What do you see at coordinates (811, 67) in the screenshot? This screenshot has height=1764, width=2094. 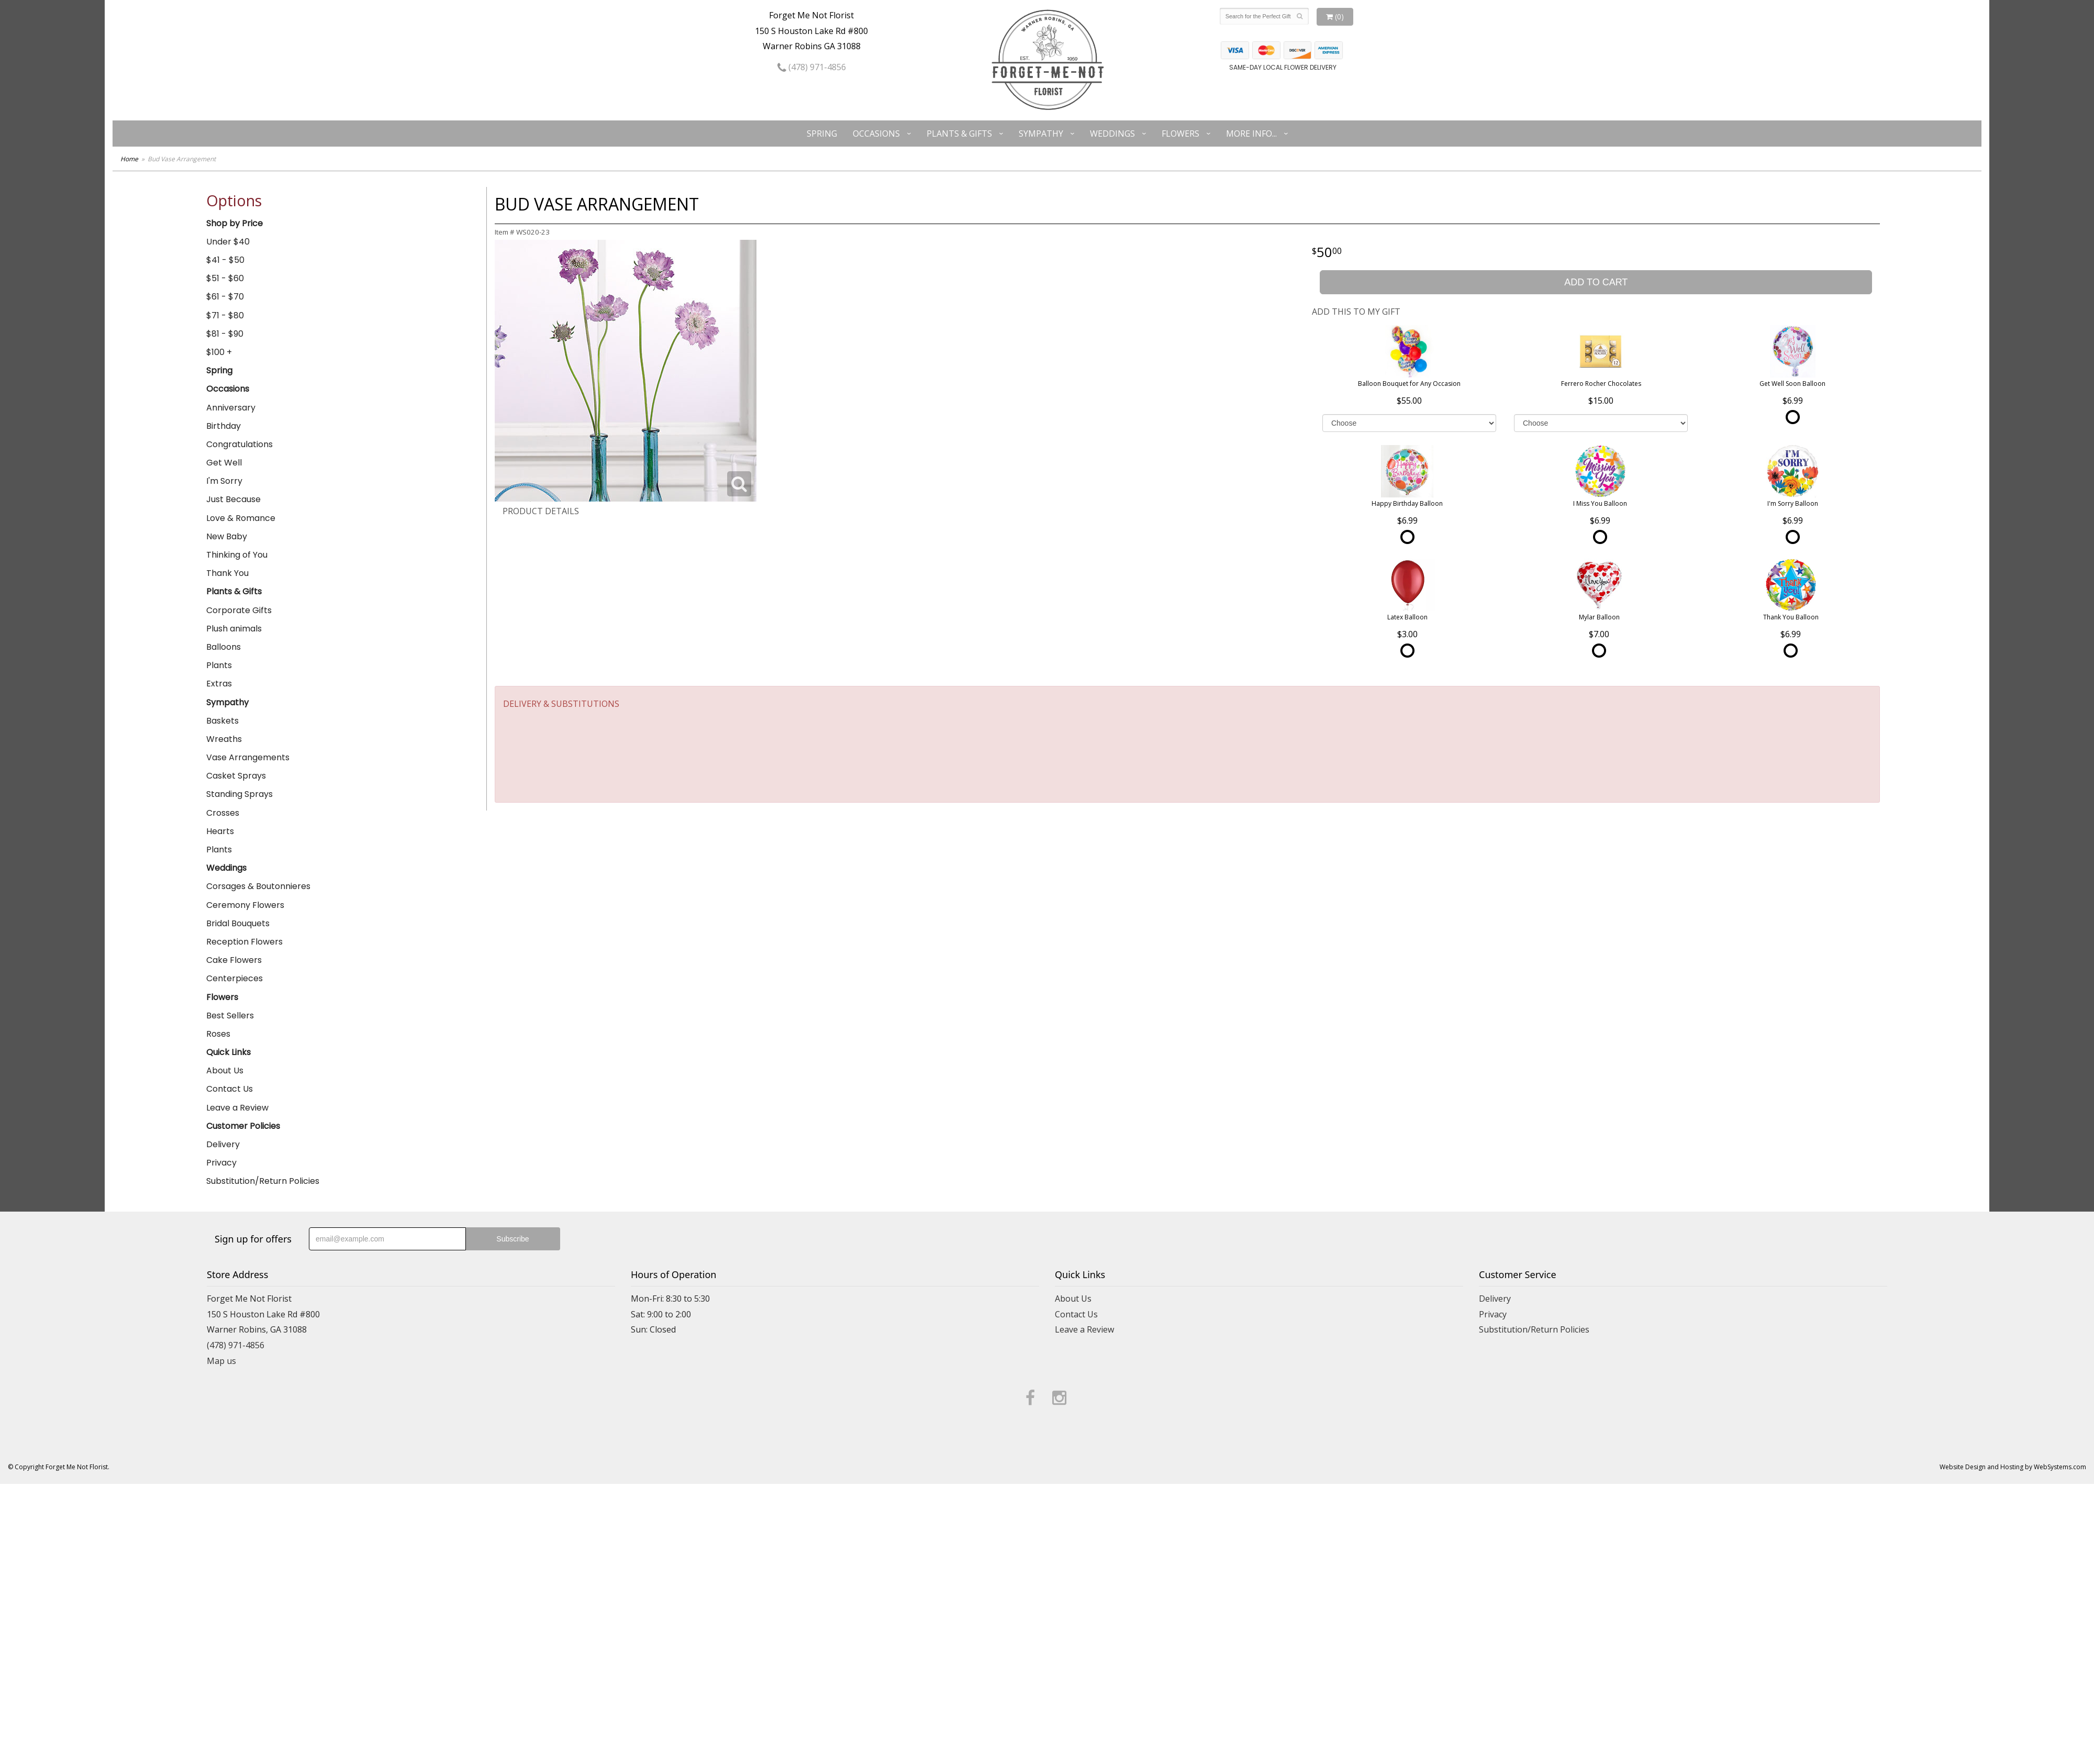 I see `(478) 971-4856` at bounding box center [811, 67].